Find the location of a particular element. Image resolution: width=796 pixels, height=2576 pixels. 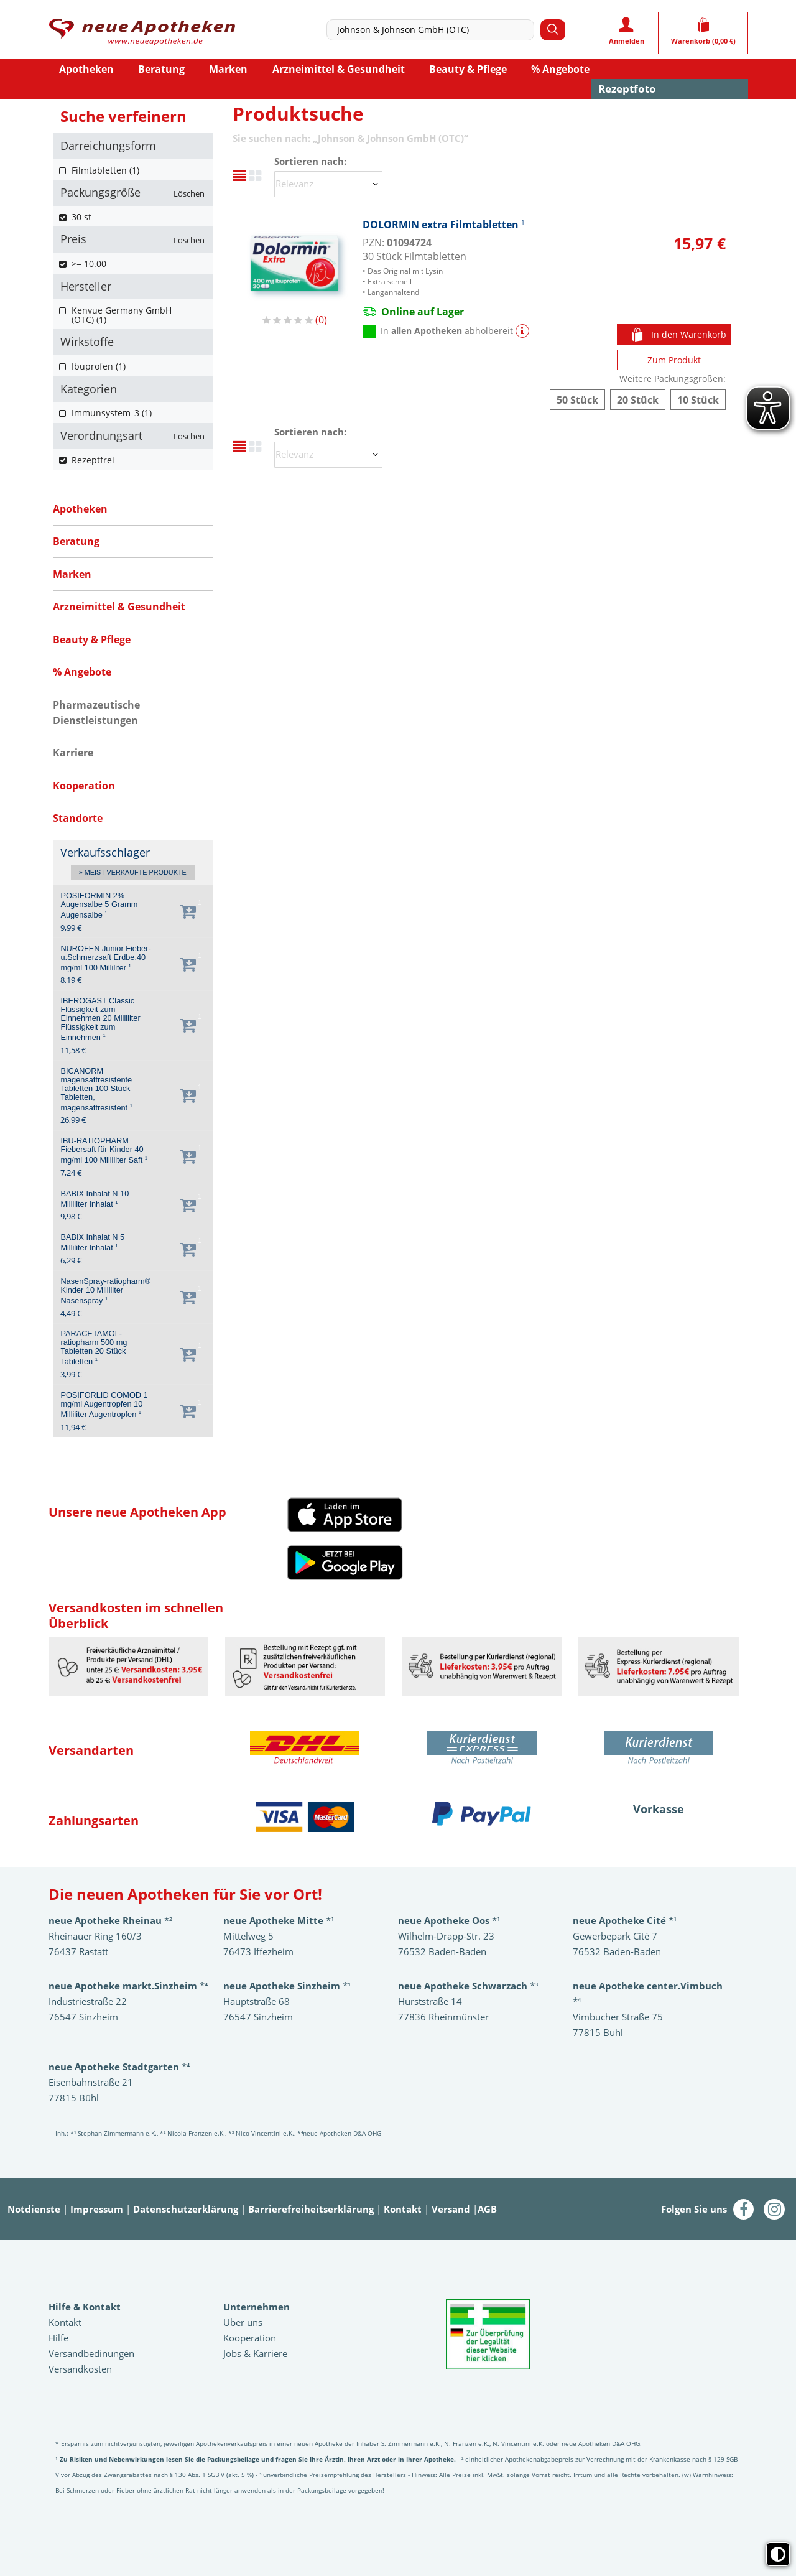

NUROFEN Junior Fieber-u.Schmerzsaft Erdbe.40 mg/ml is located at coordinates (105, 958).